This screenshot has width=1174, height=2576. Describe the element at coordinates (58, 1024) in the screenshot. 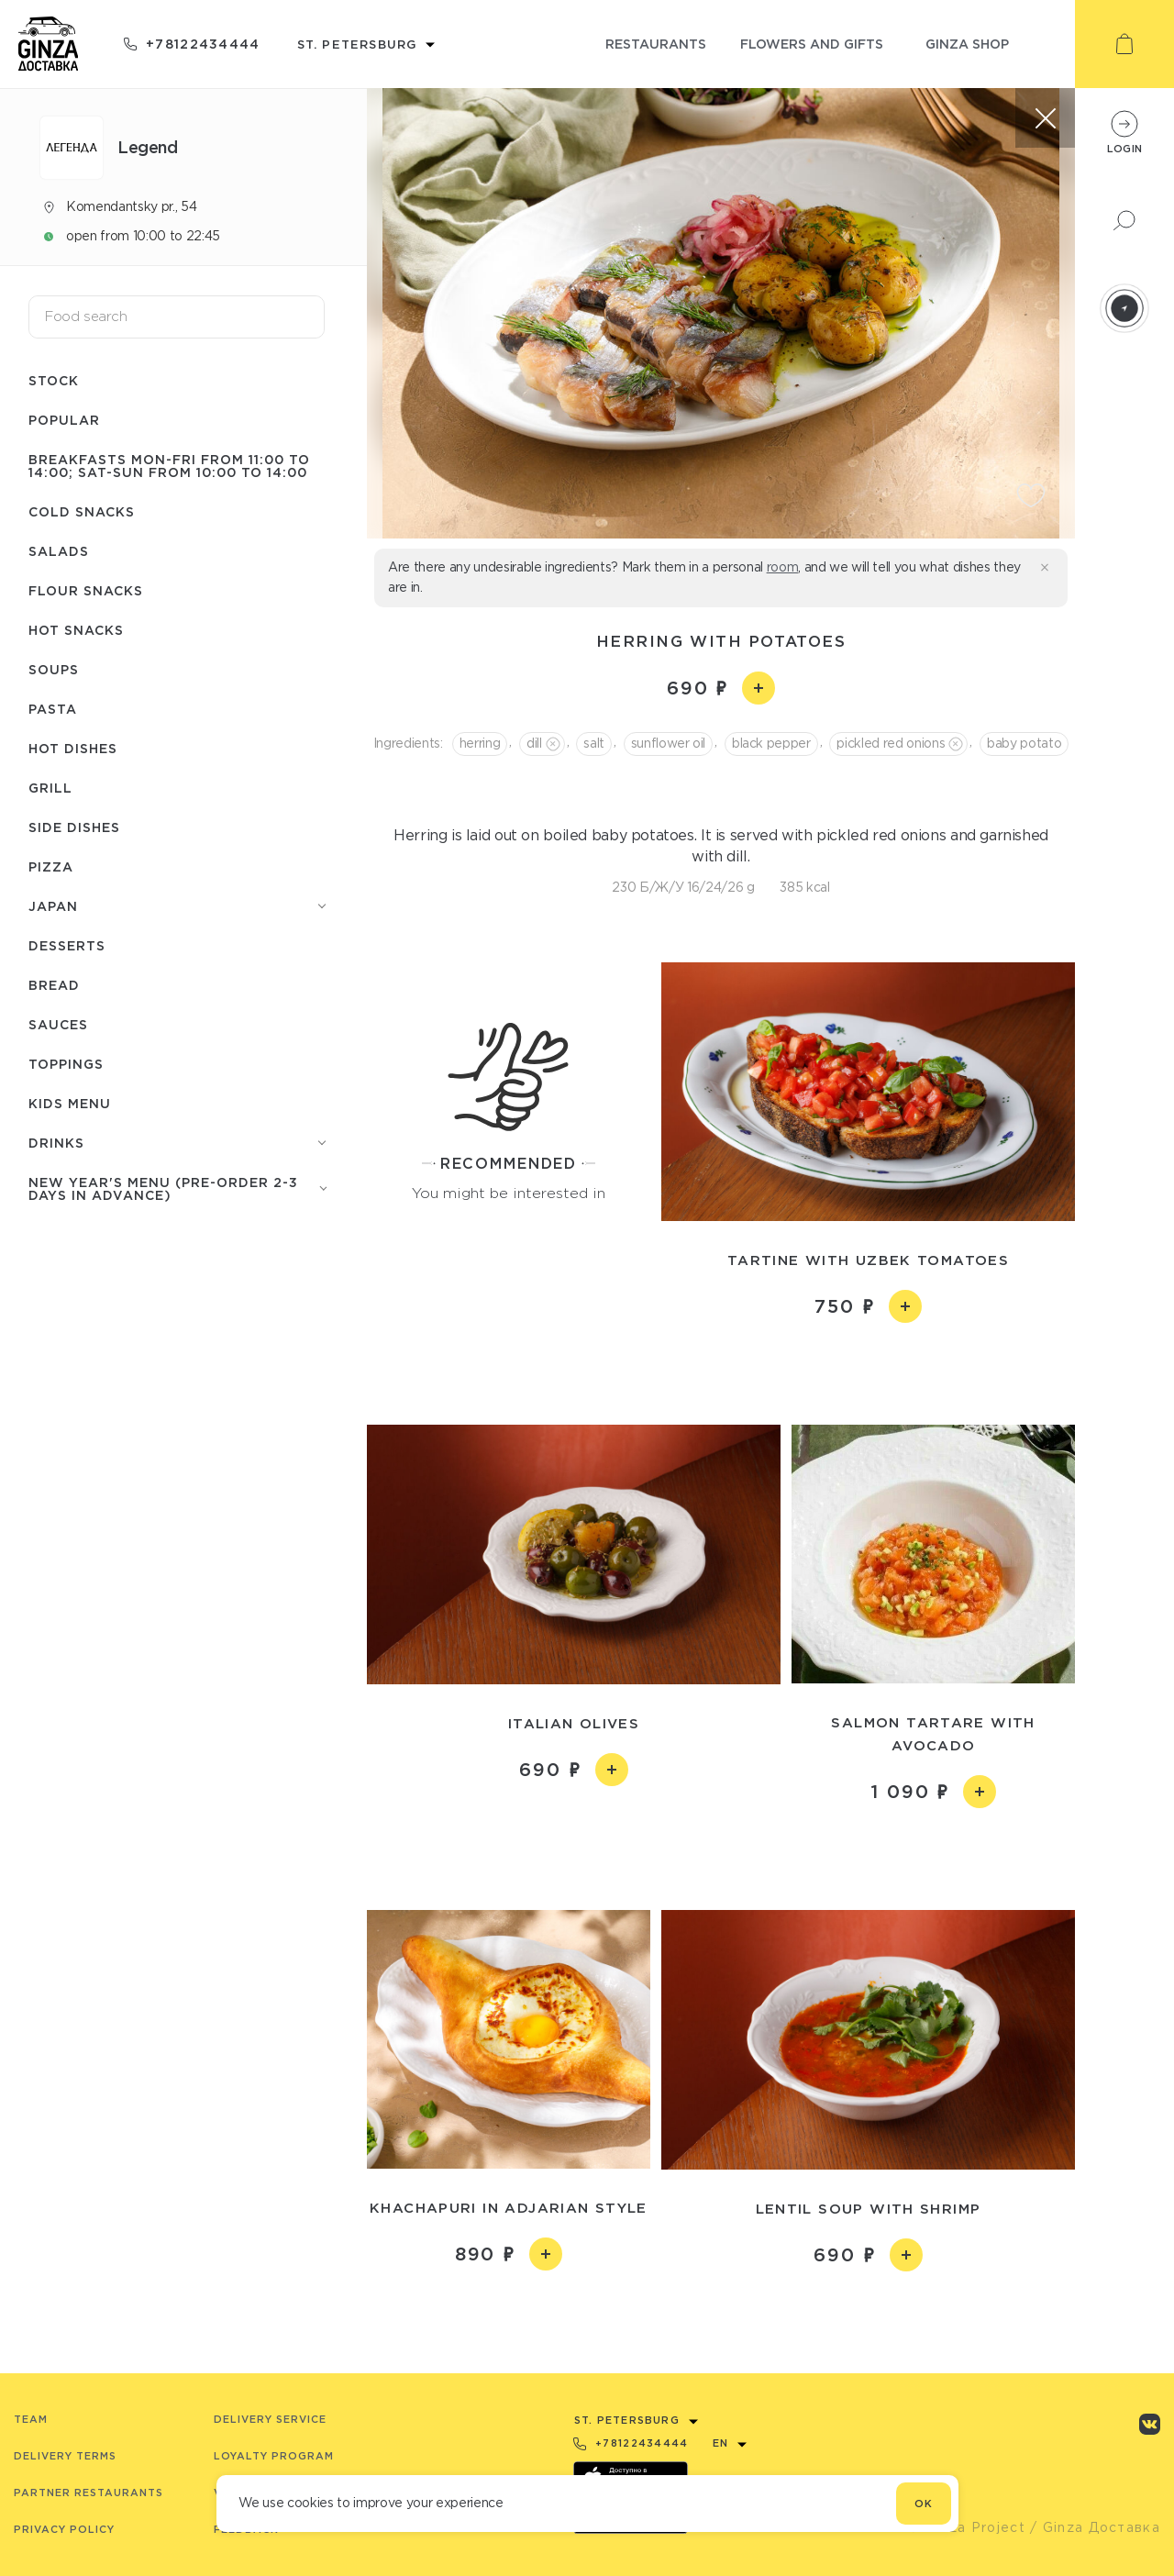

I see `Sauces` at that location.